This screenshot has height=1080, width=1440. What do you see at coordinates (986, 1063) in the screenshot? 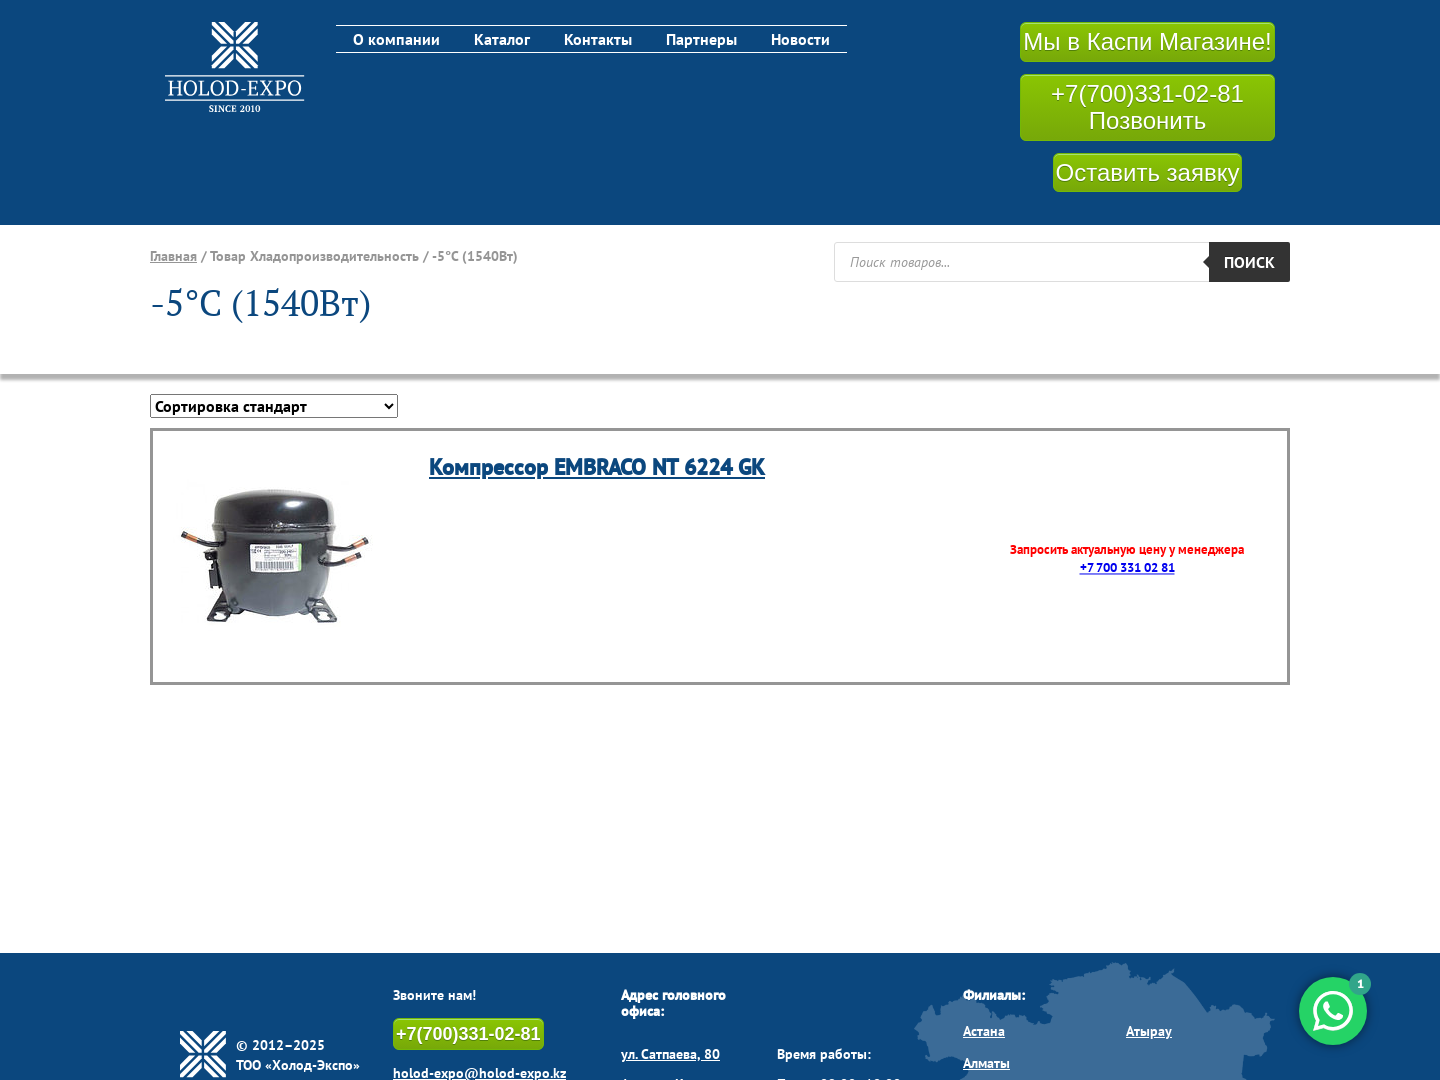
I see `Алматы` at bounding box center [986, 1063].